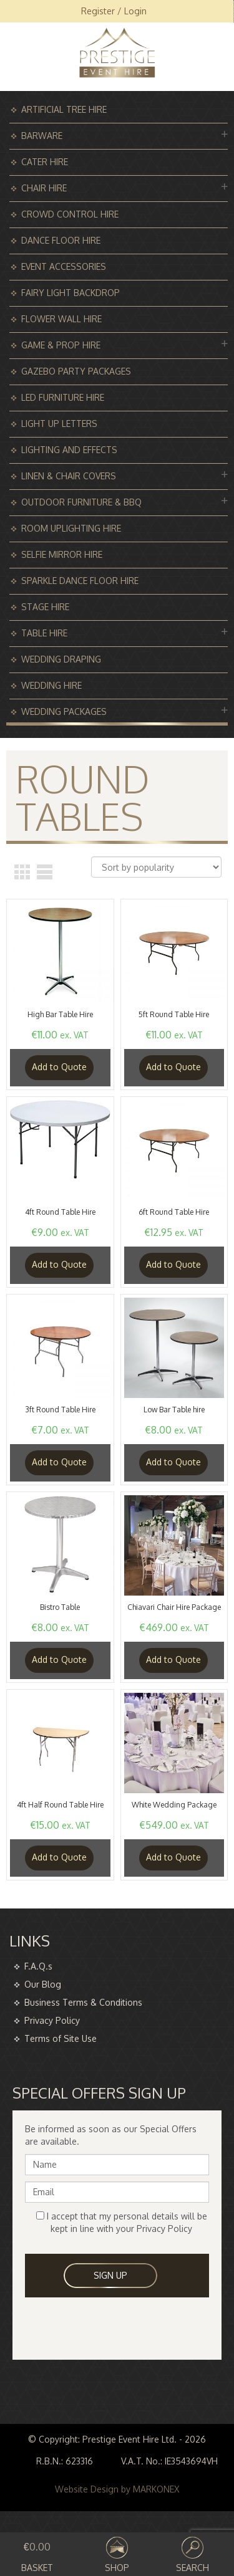 This screenshot has height=2576, width=234. I want to click on Add to Quote [Add “3ft Round Table Hire” to your basket], so click(59, 1462).